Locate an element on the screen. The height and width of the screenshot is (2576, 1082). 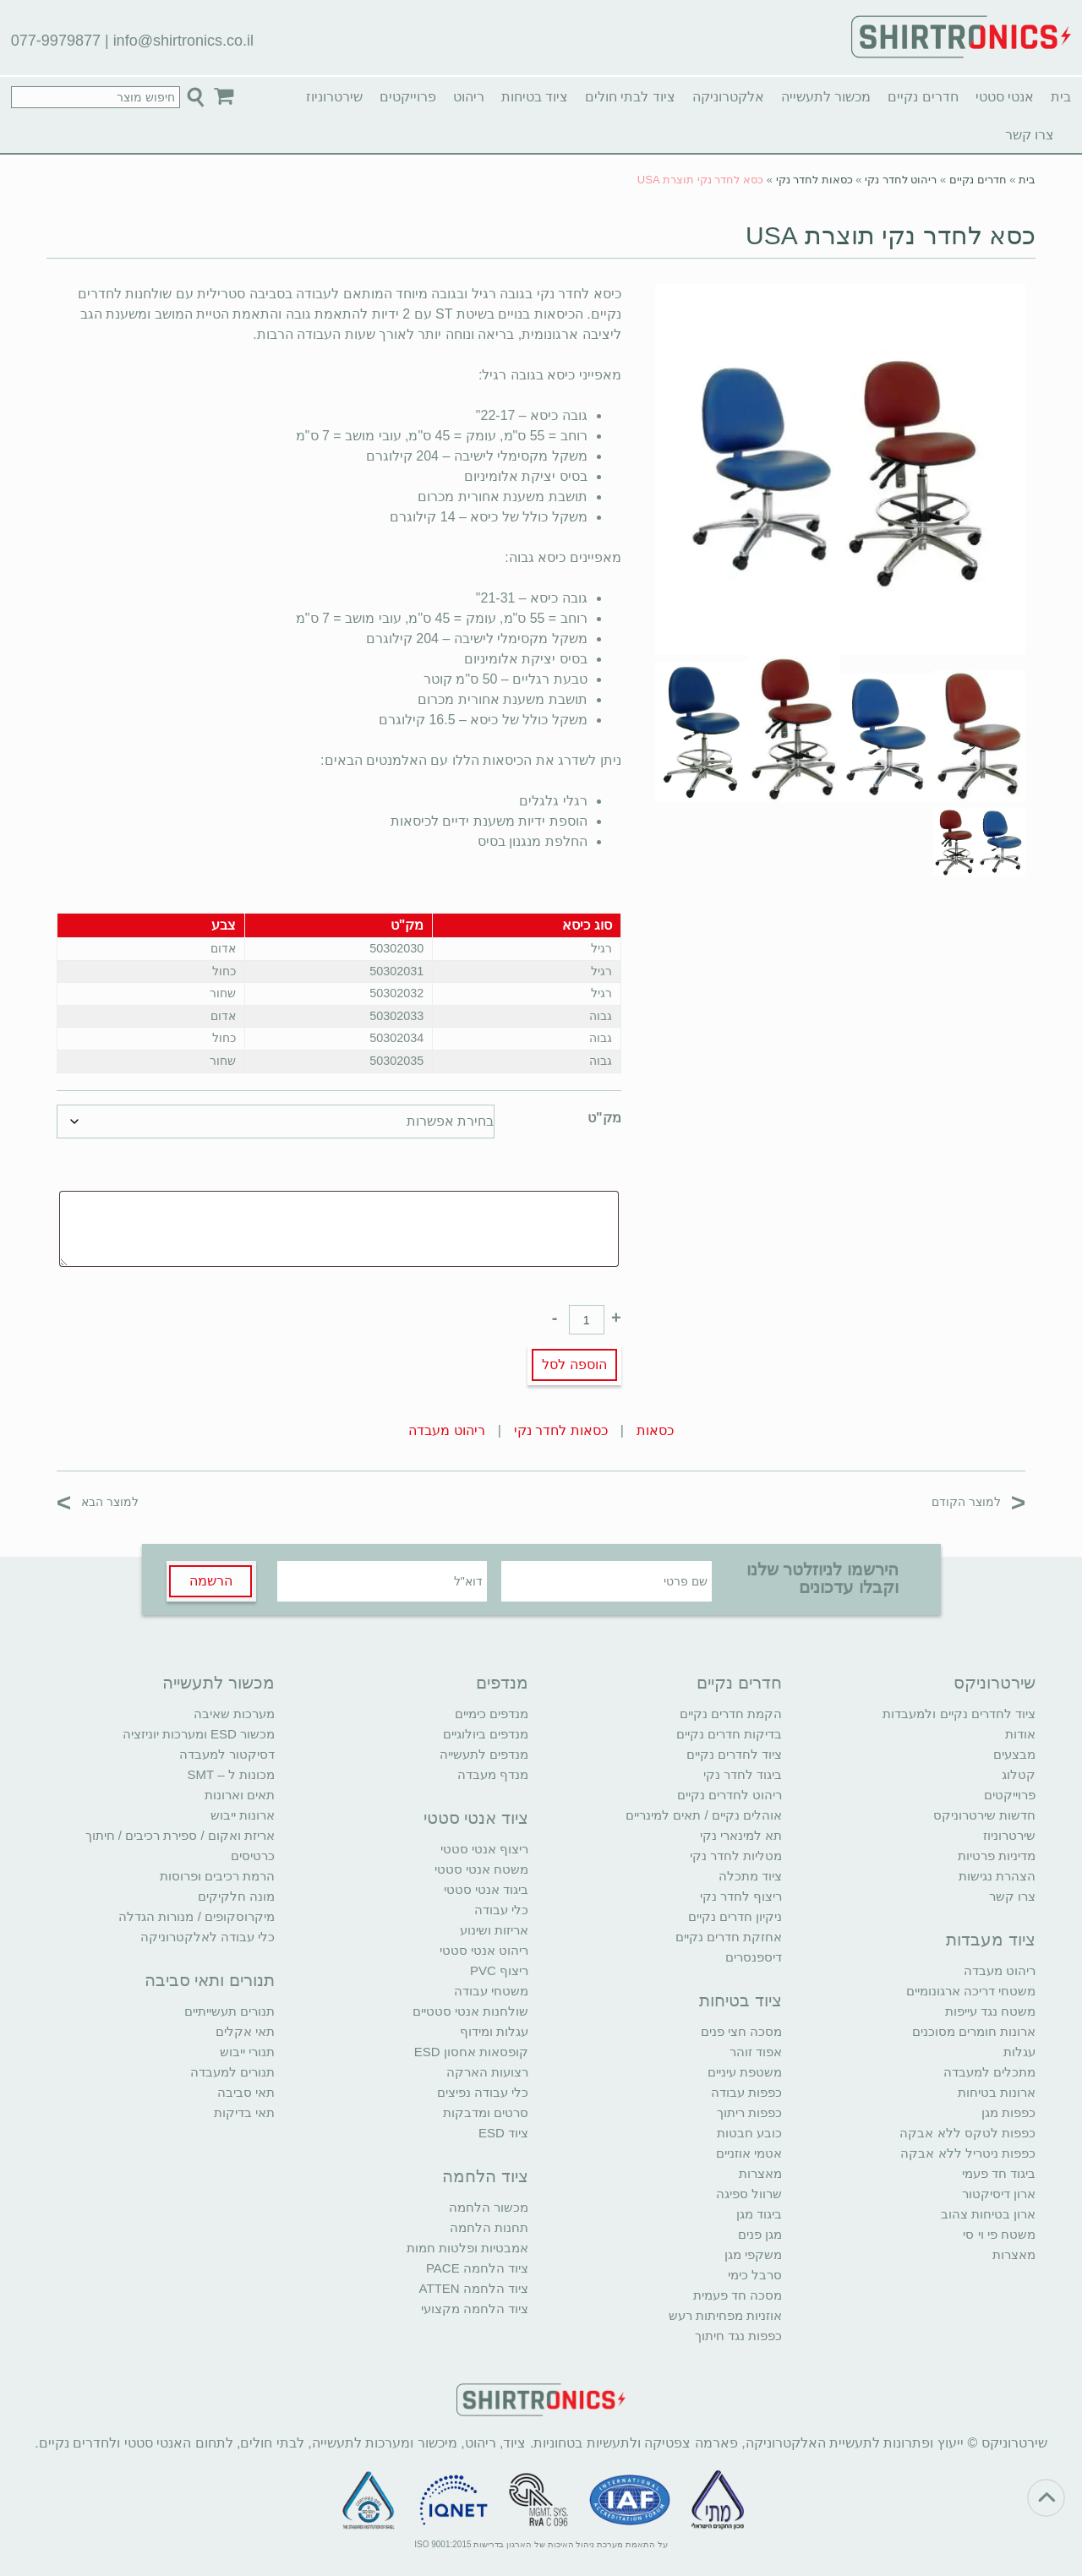
למוצר הקודם is located at coordinates (978, 1501).